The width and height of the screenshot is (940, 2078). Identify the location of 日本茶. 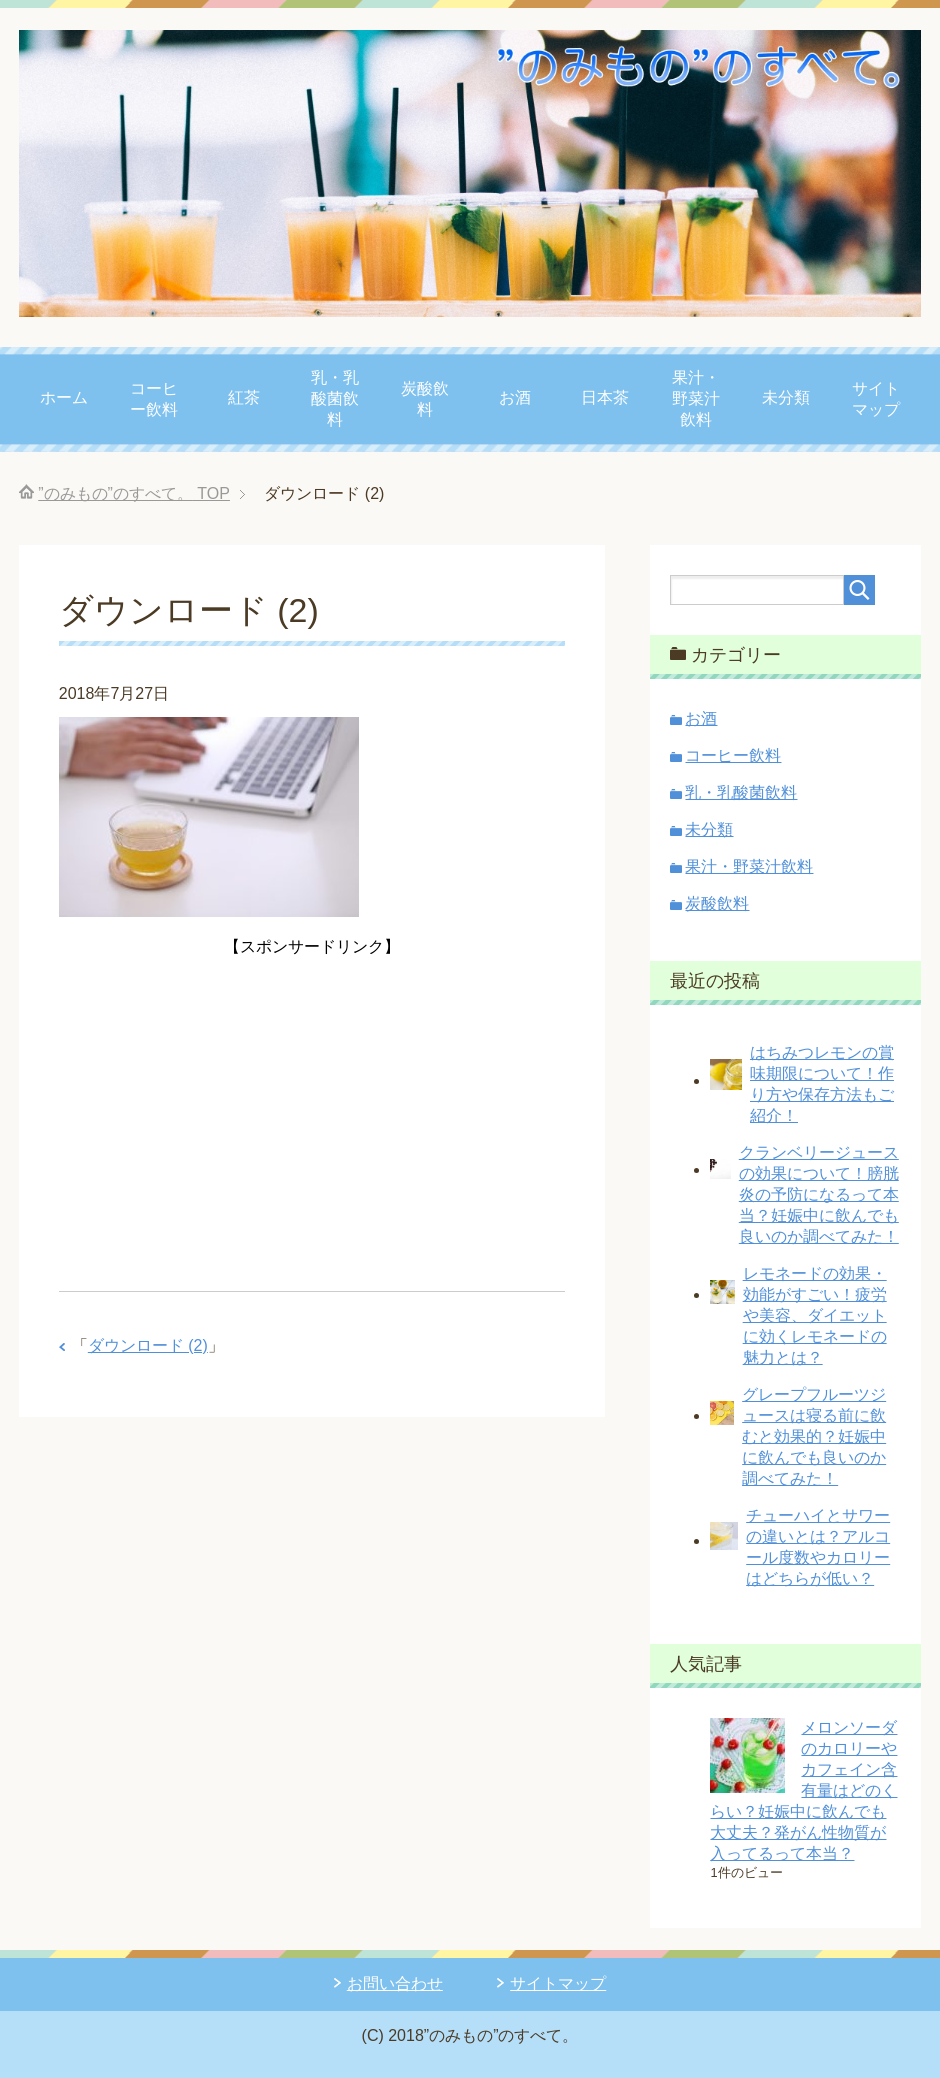
(605, 397).